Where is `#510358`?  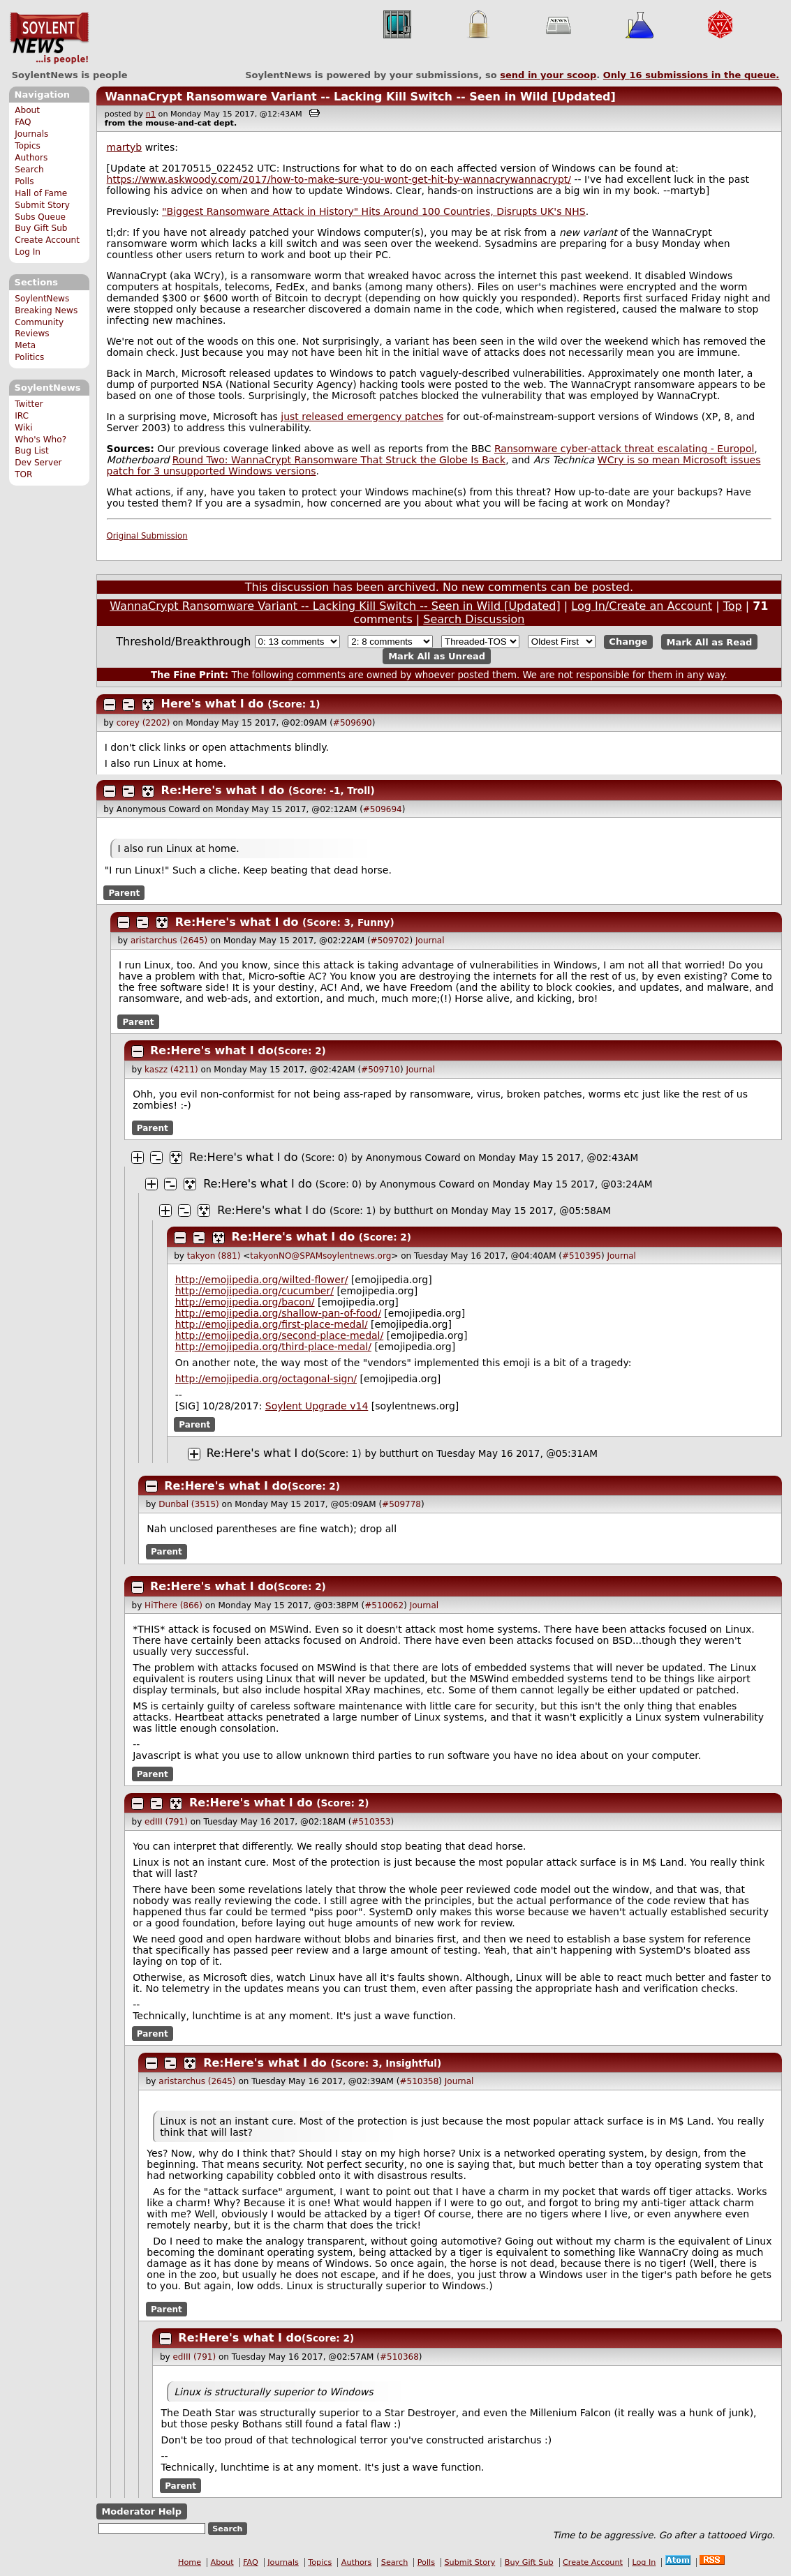 #510358 is located at coordinates (418, 2081).